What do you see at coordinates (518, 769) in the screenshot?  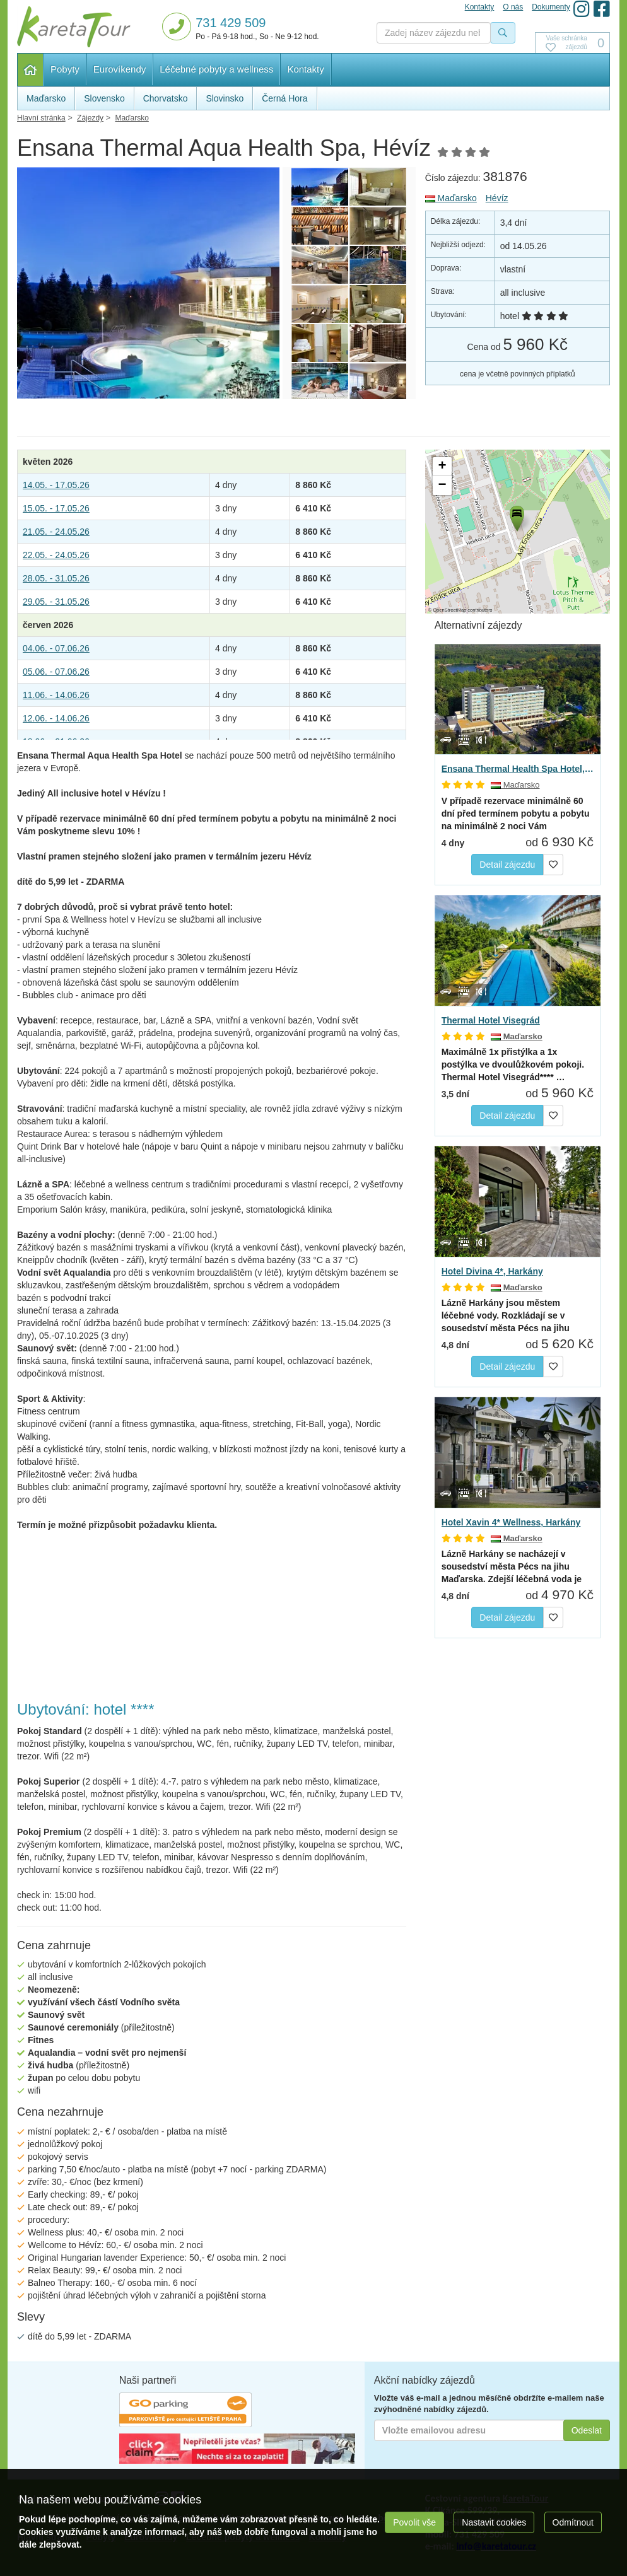 I see `Ensana Thermal Health Spa Hotel, Hévíz` at bounding box center [518, 769].